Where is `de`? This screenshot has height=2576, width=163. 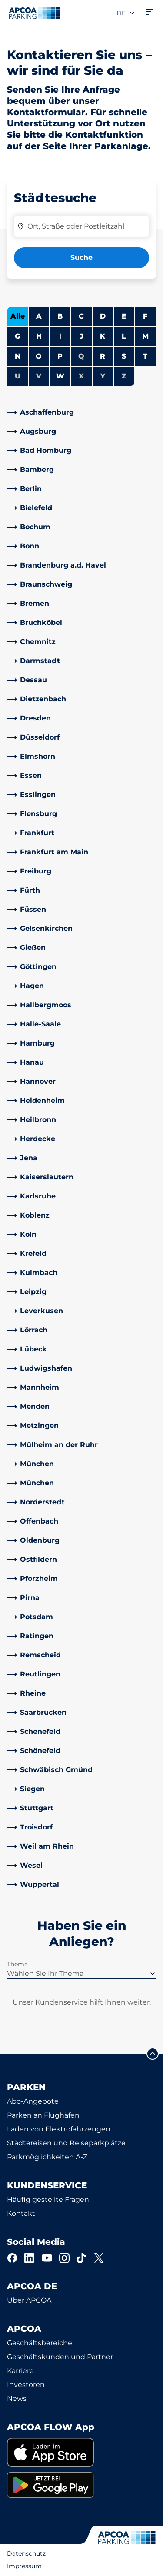 de is located at coordinates (125, 13).